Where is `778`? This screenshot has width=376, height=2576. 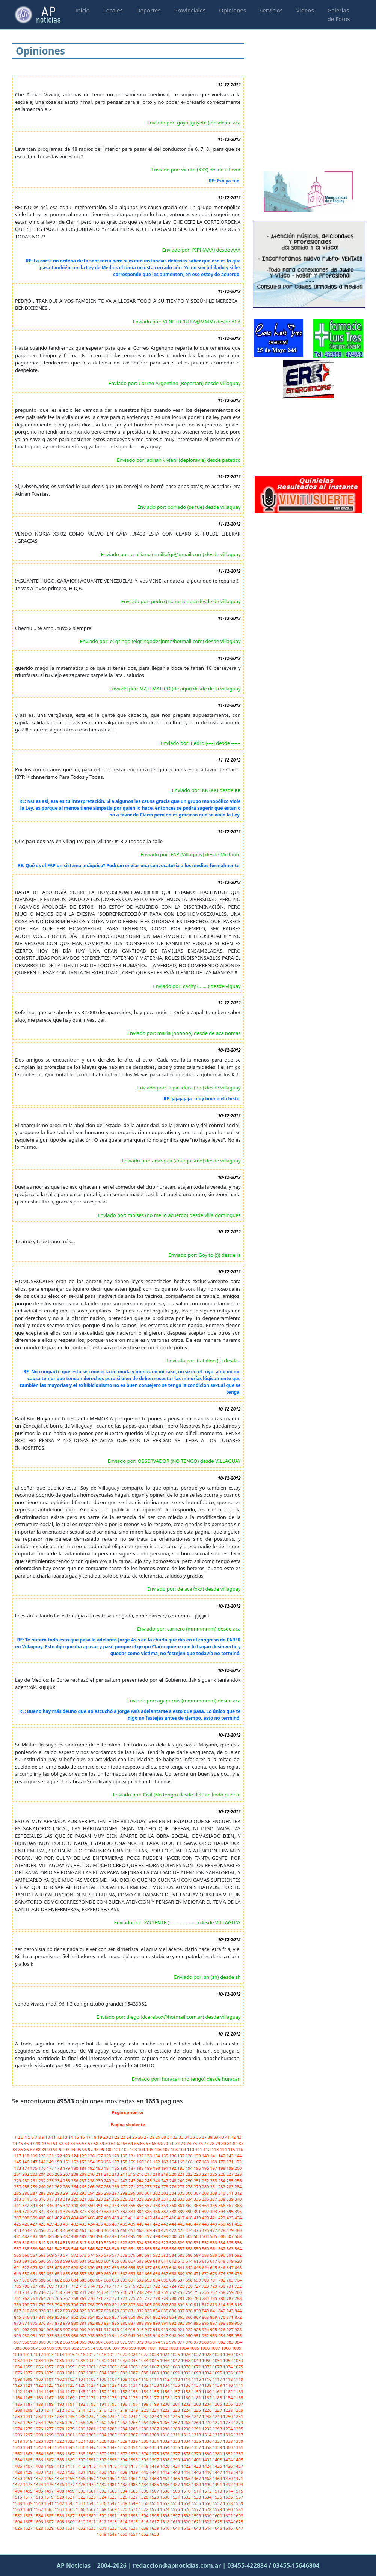
778 is located at coordinates (157, 2298).